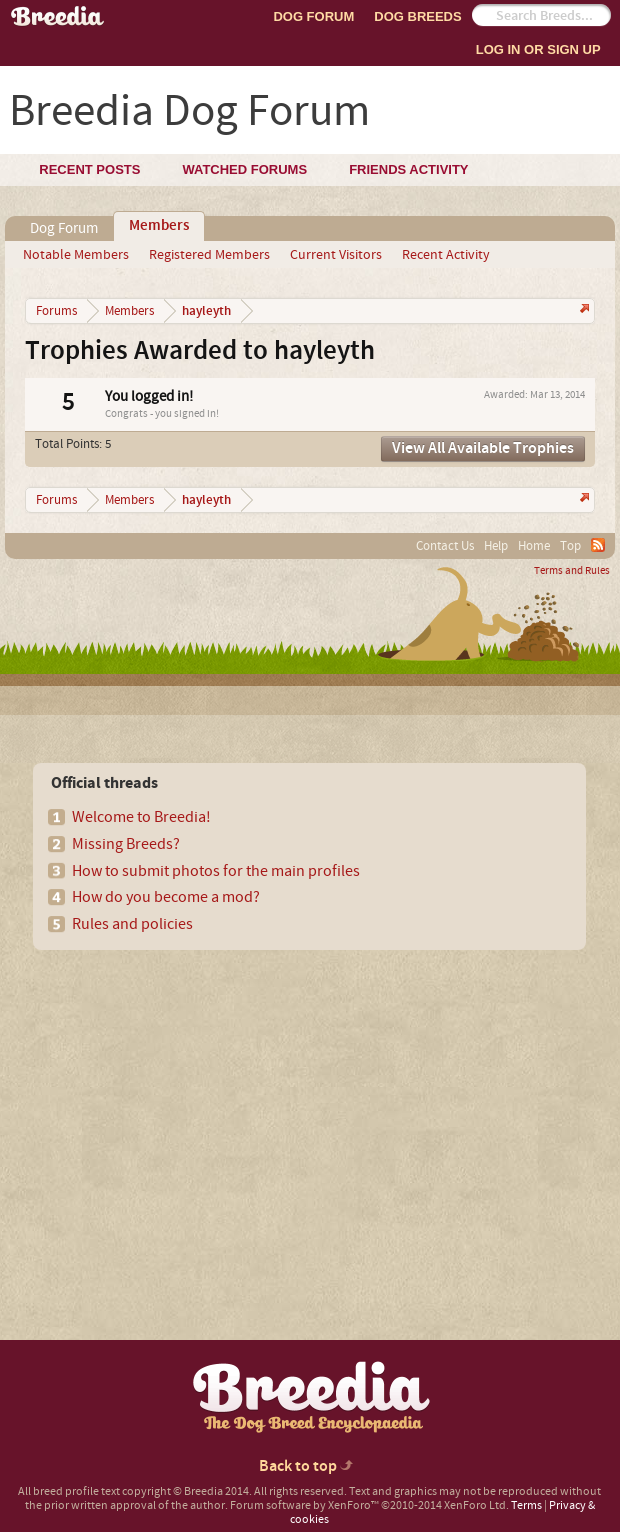 This screenshot has width=620, height=1532. I want to click on RSS, so click(598, 545).